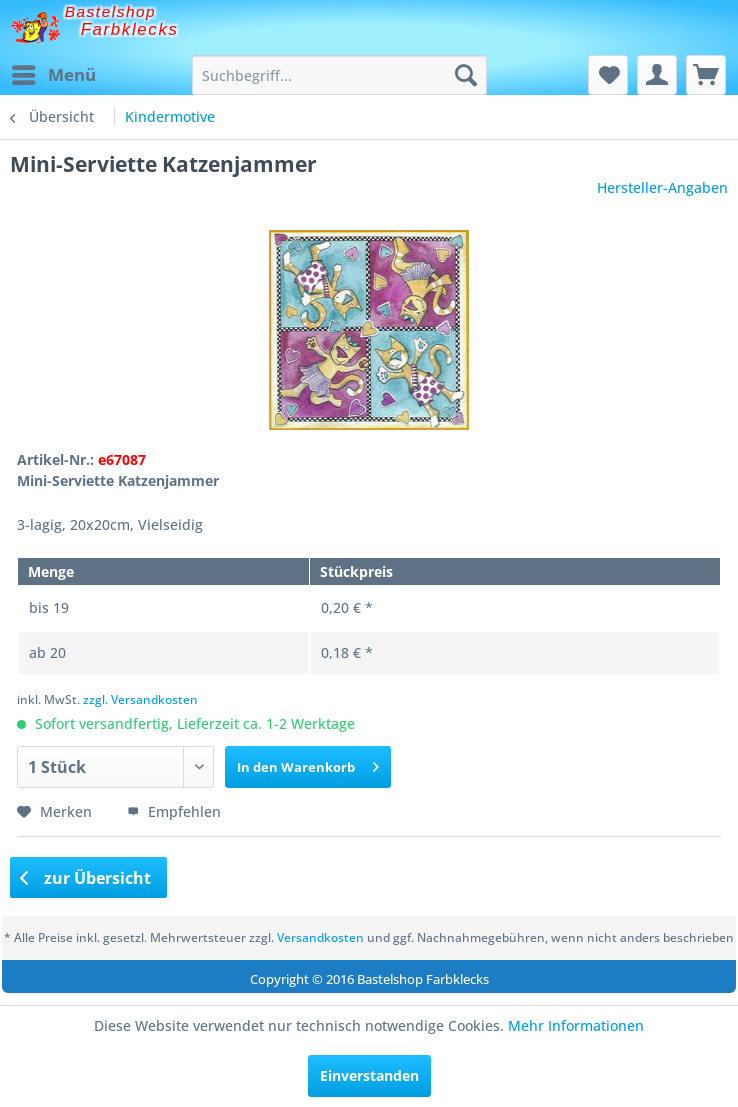  What do you see at coordinates (369, 1075) in the screenshot?
I see `Einverstanden` at bounding box center [369, 1075].